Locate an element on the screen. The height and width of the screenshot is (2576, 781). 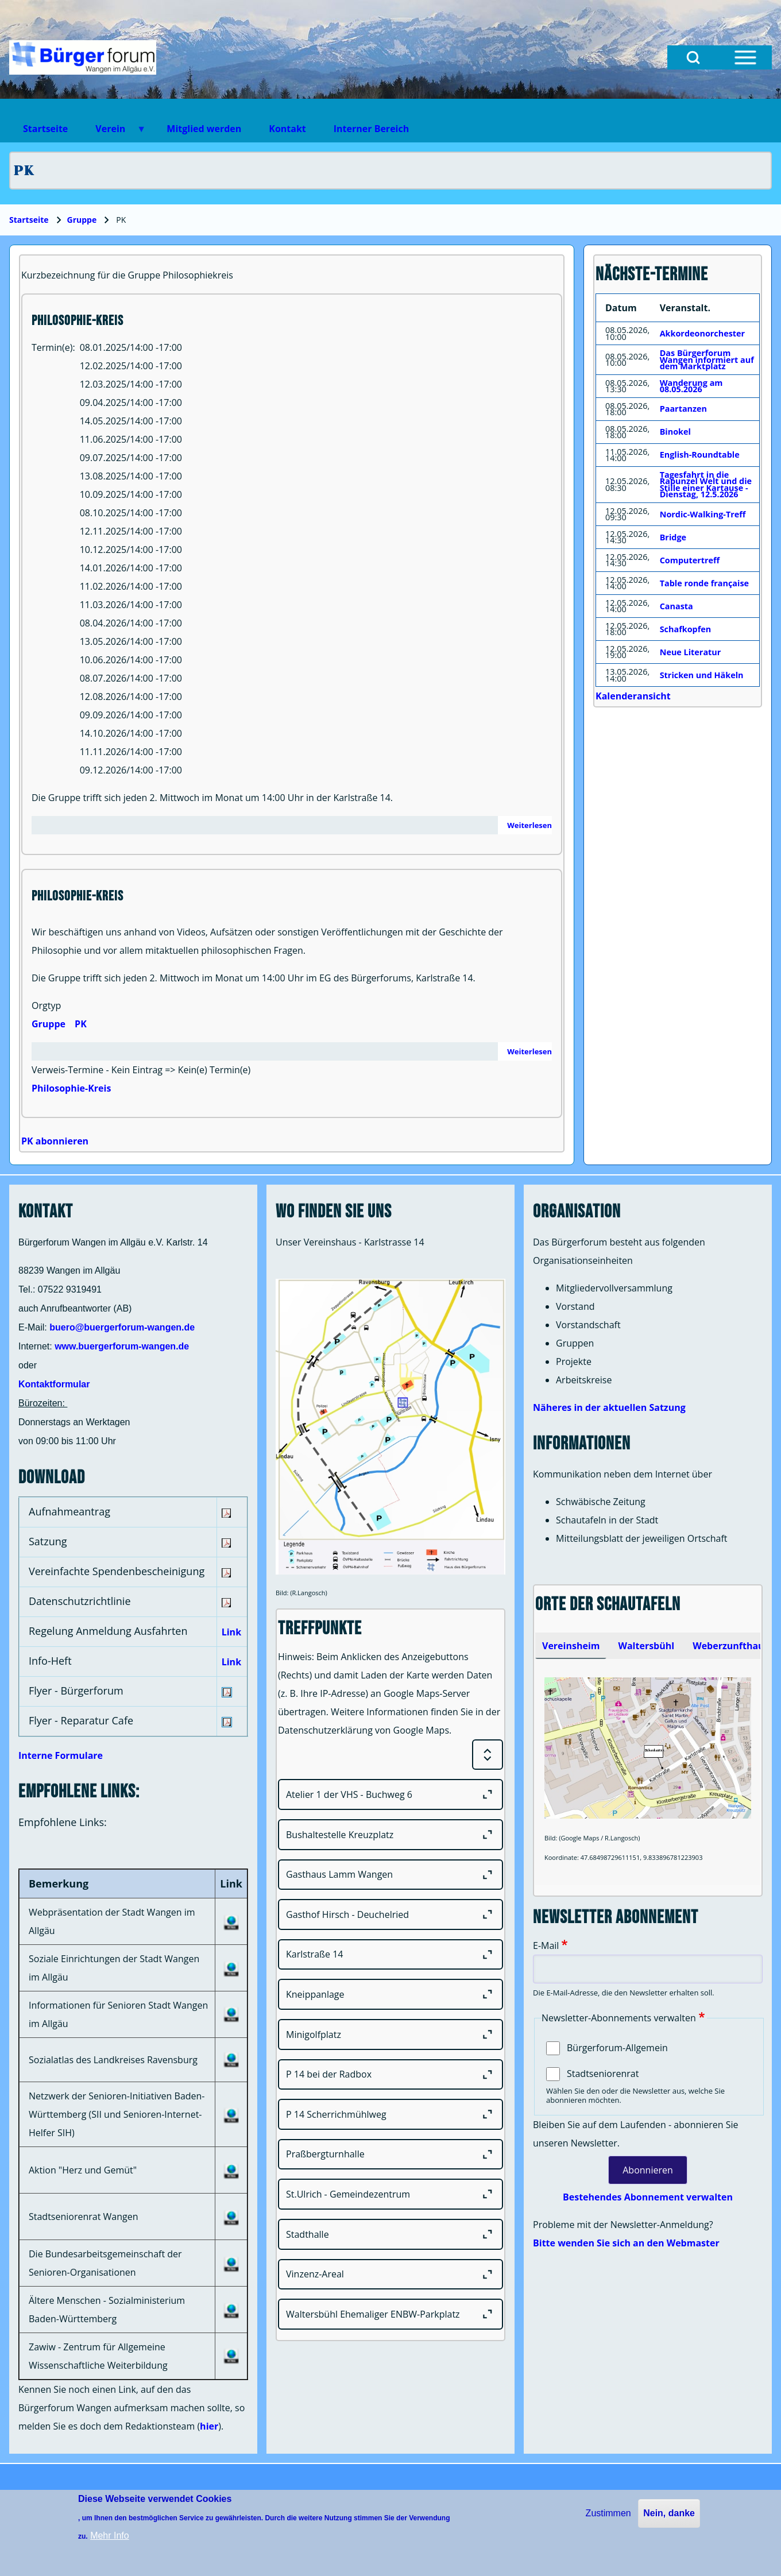
Computertreff is located at coordinates (690, 560).